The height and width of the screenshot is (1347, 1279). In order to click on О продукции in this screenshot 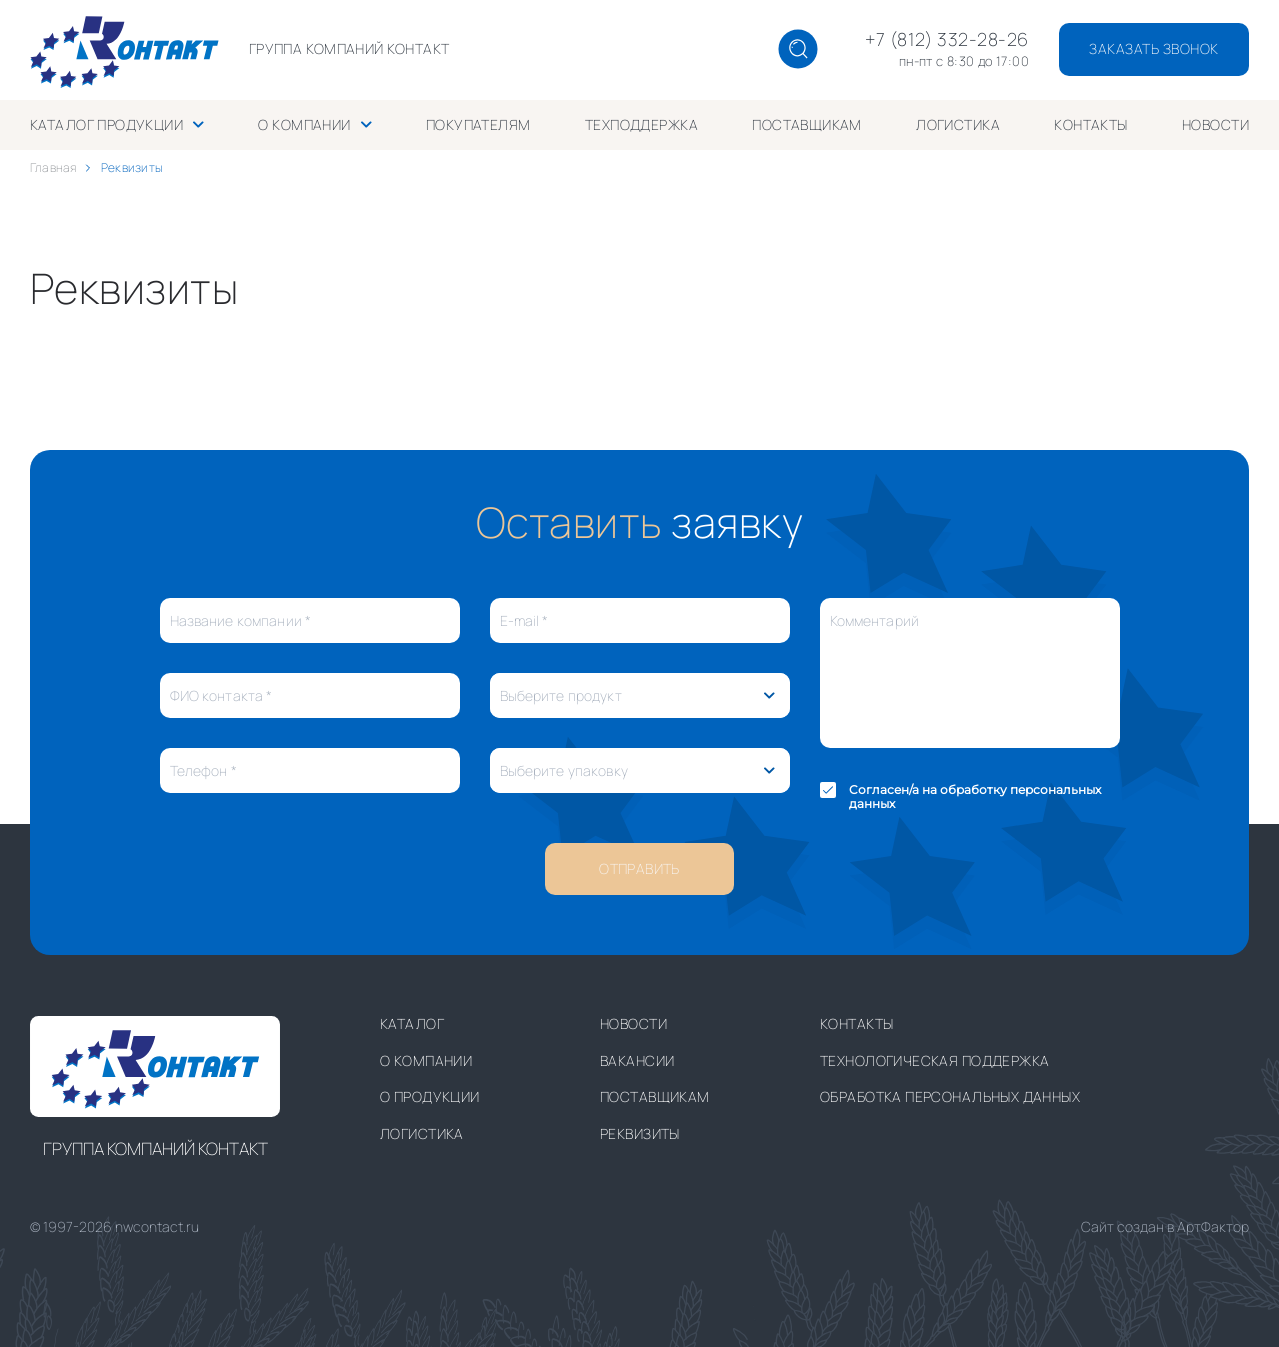, I will do `click(430, 1096)`.